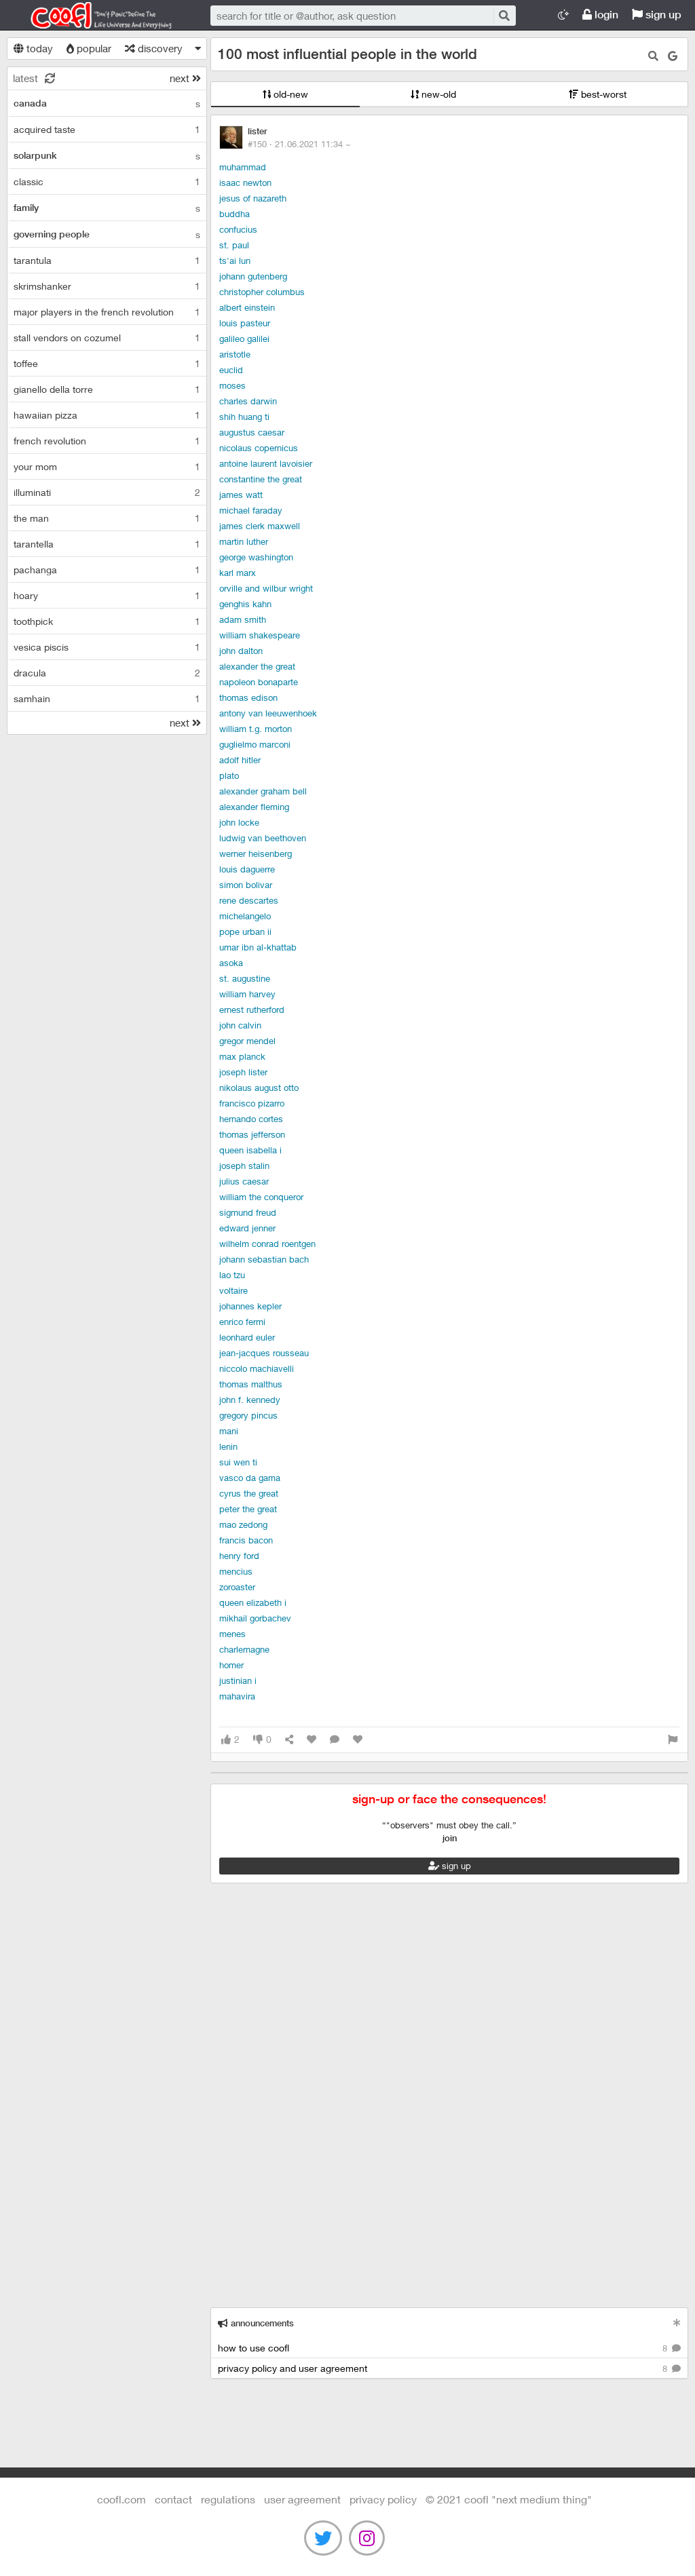 This screenshot has height=2576, width=695. I want to click on Napoleon Bonaparte, so click(258, 681).